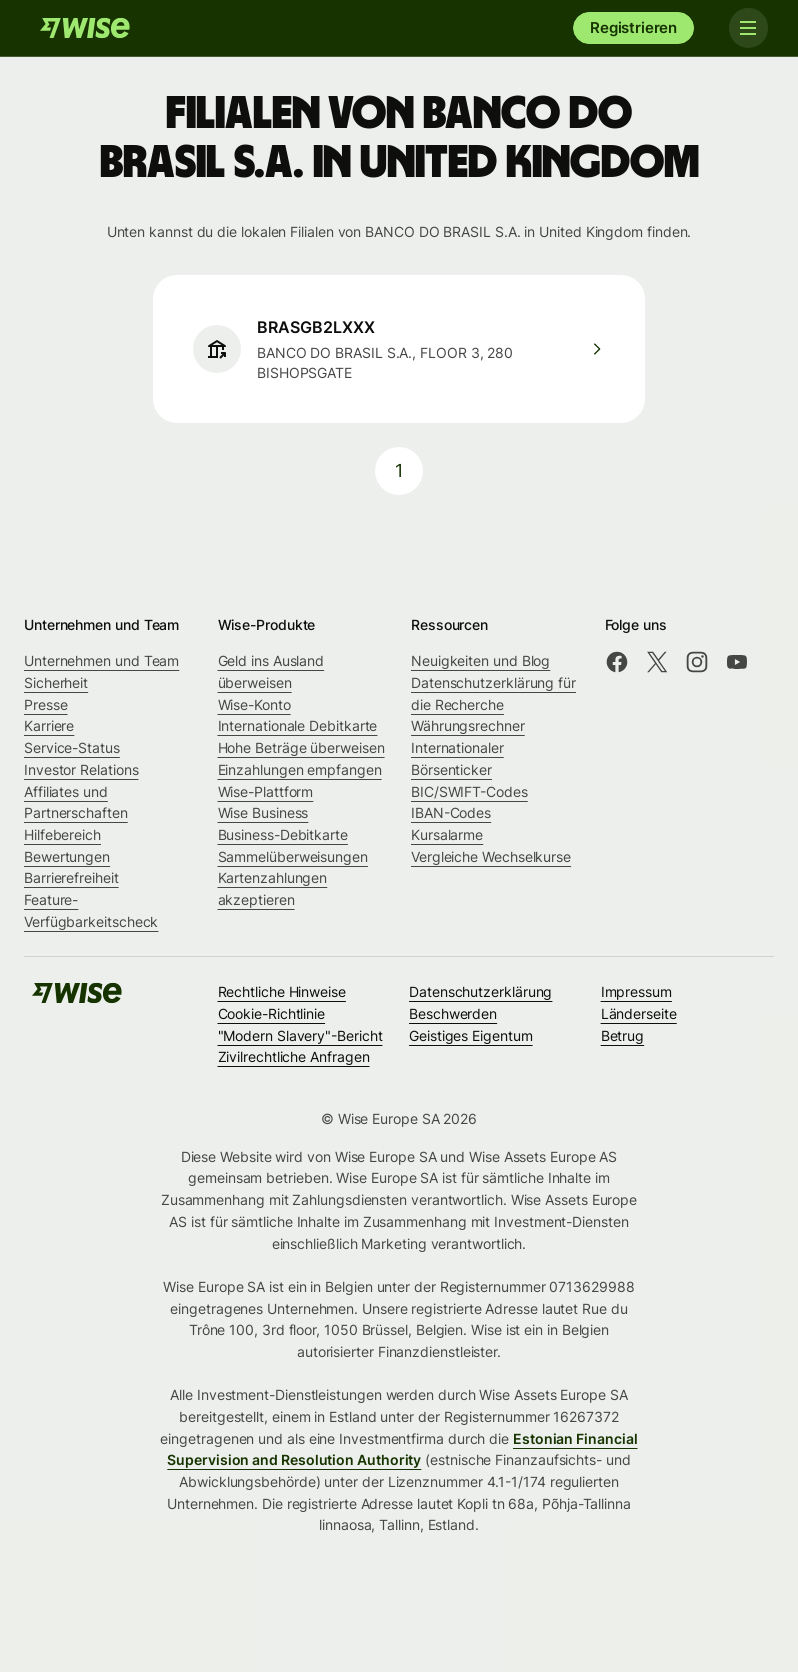 The height and width of the screenshot is (1672, 798). What do you see at coordinates (293, 856) in the screenshot?
I see `Sammelüberweisungen` at bounding box center [293, 856].